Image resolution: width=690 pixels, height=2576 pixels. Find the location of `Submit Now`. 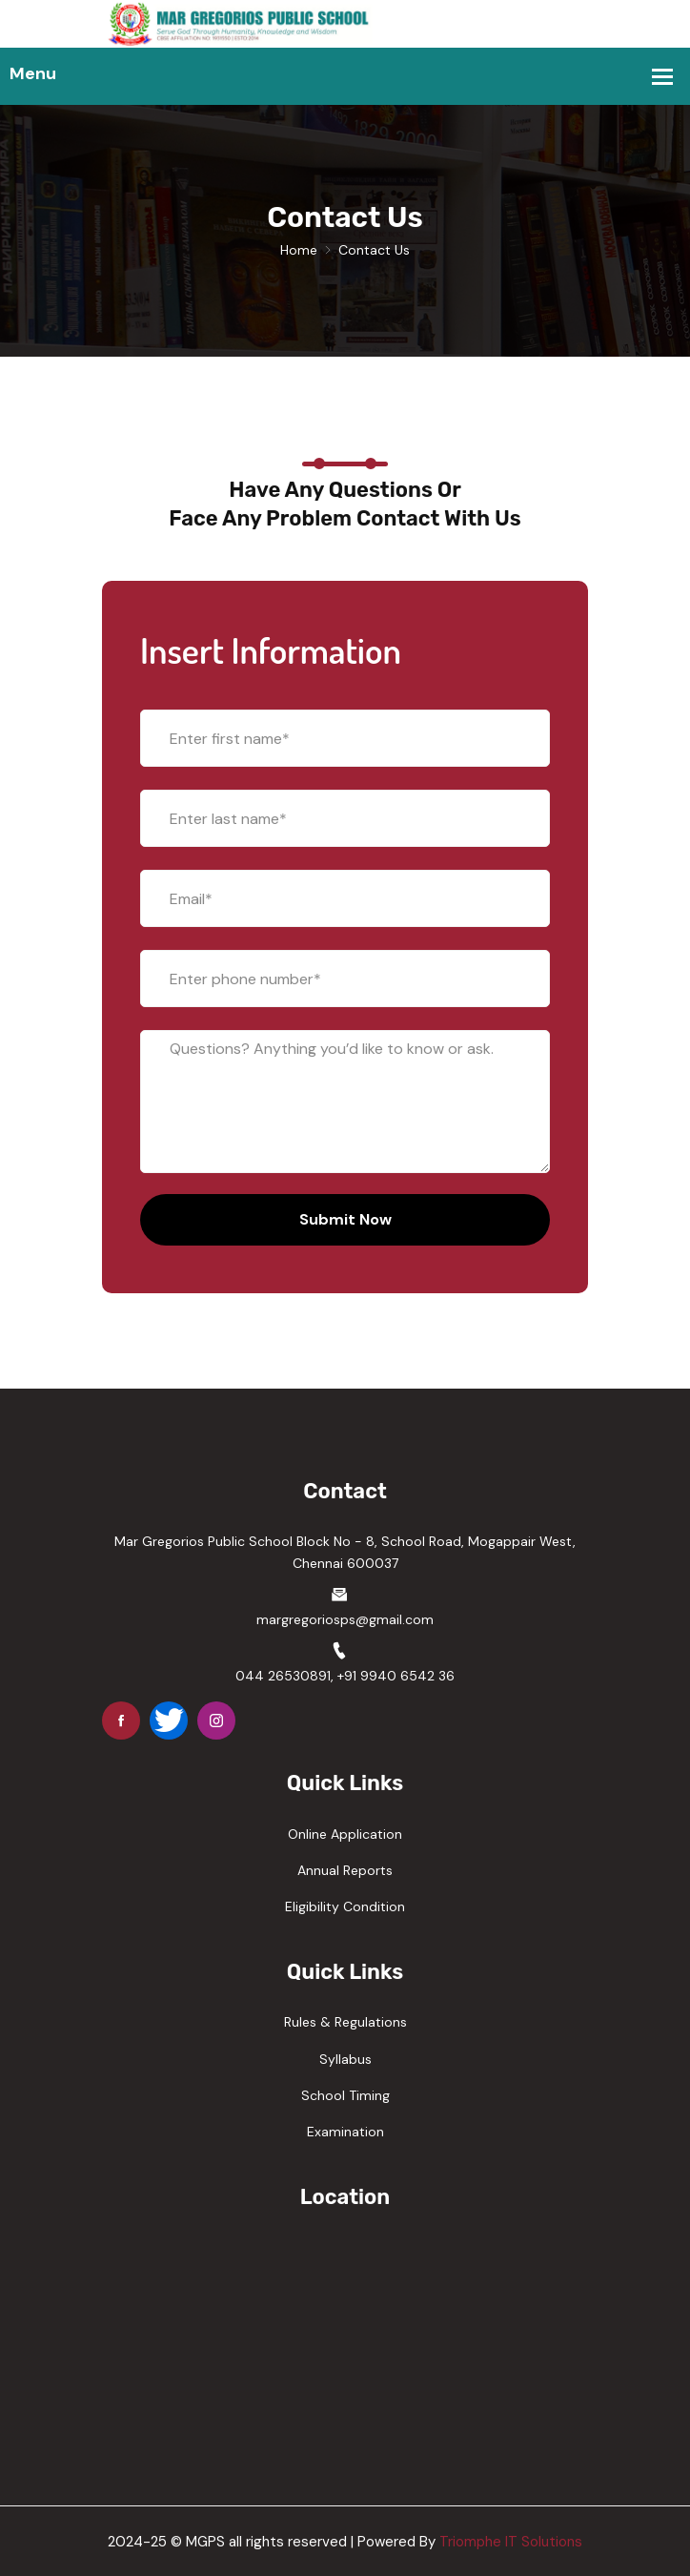

Submit Now is located at coordinates (345, 1219).